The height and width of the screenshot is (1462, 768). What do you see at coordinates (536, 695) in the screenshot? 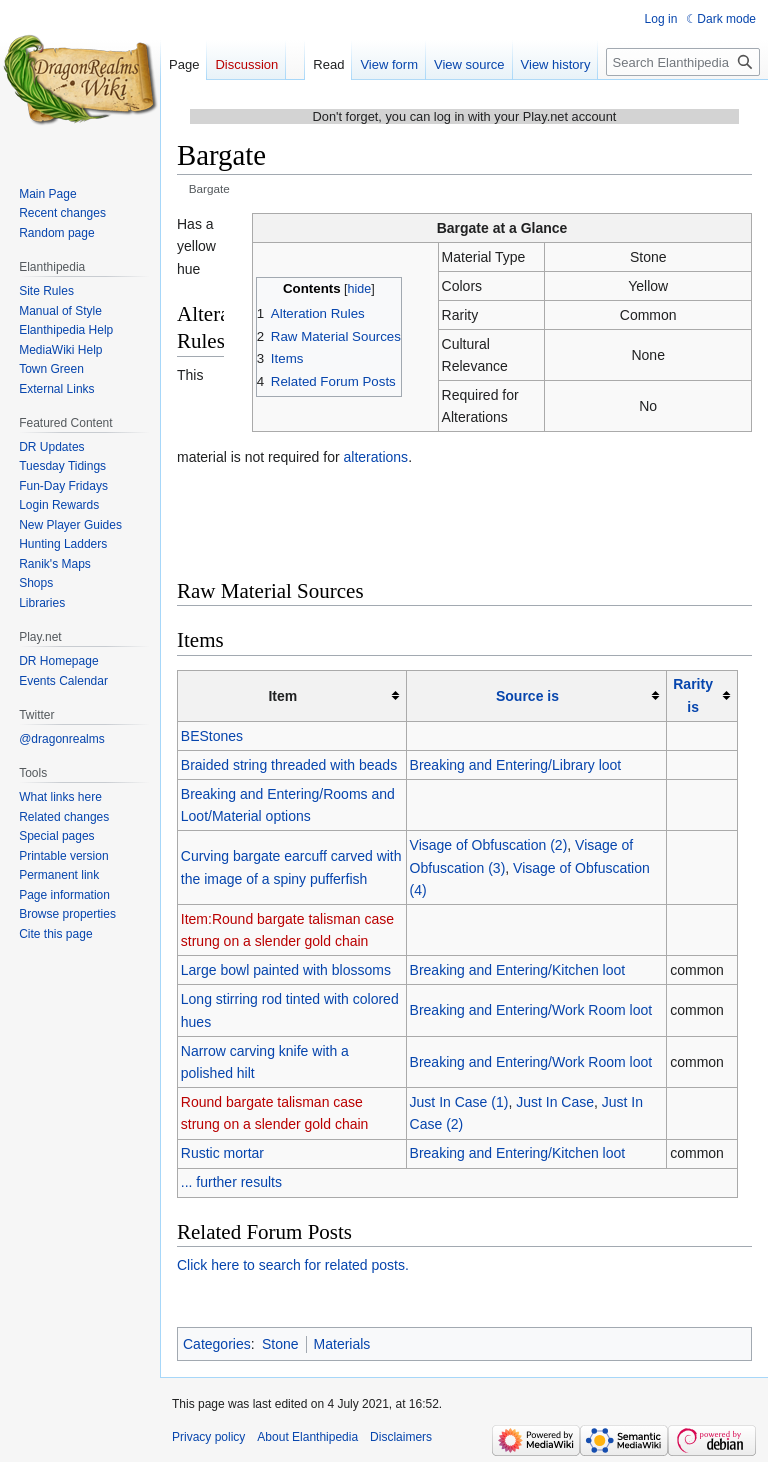
I see `[columnheader button]` at bounding box center [536, 695].